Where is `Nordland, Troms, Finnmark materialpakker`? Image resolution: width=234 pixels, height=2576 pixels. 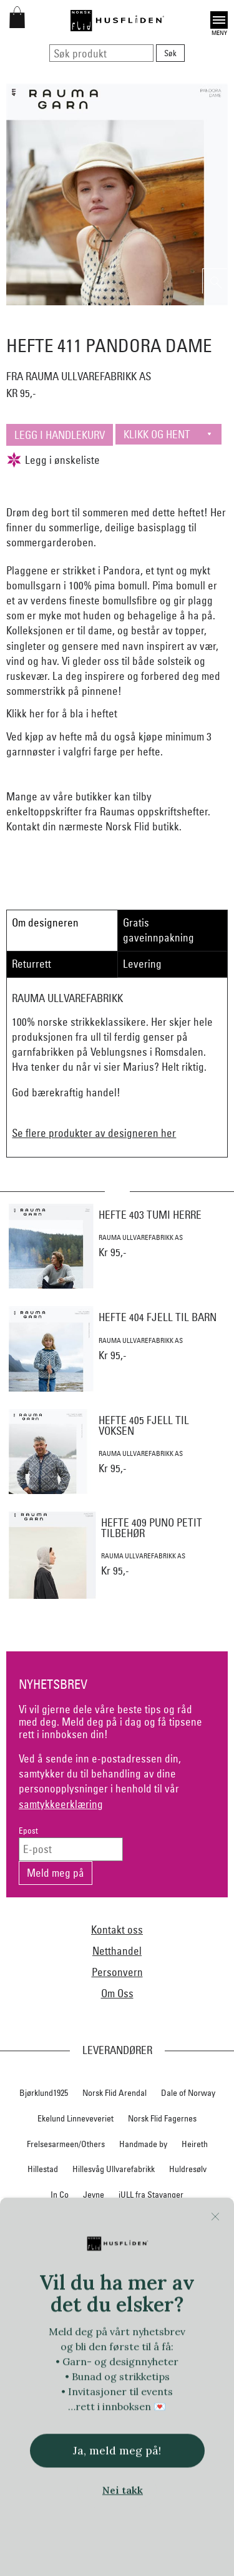
Nordland, Troms, Finnmark materialpakker is located at coordinates (117, 2270).